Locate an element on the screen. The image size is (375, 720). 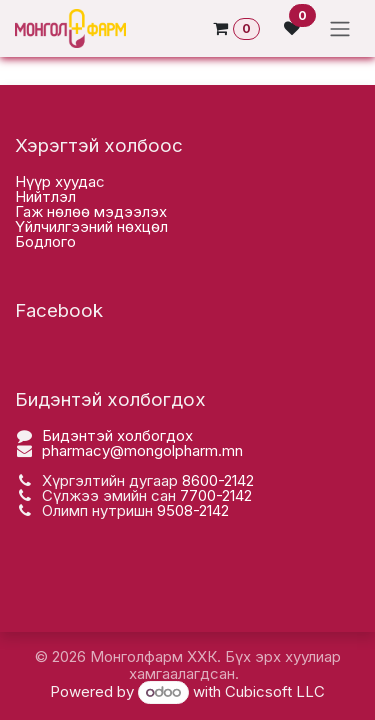
7700-2142 is located at coordinates (216, 495).